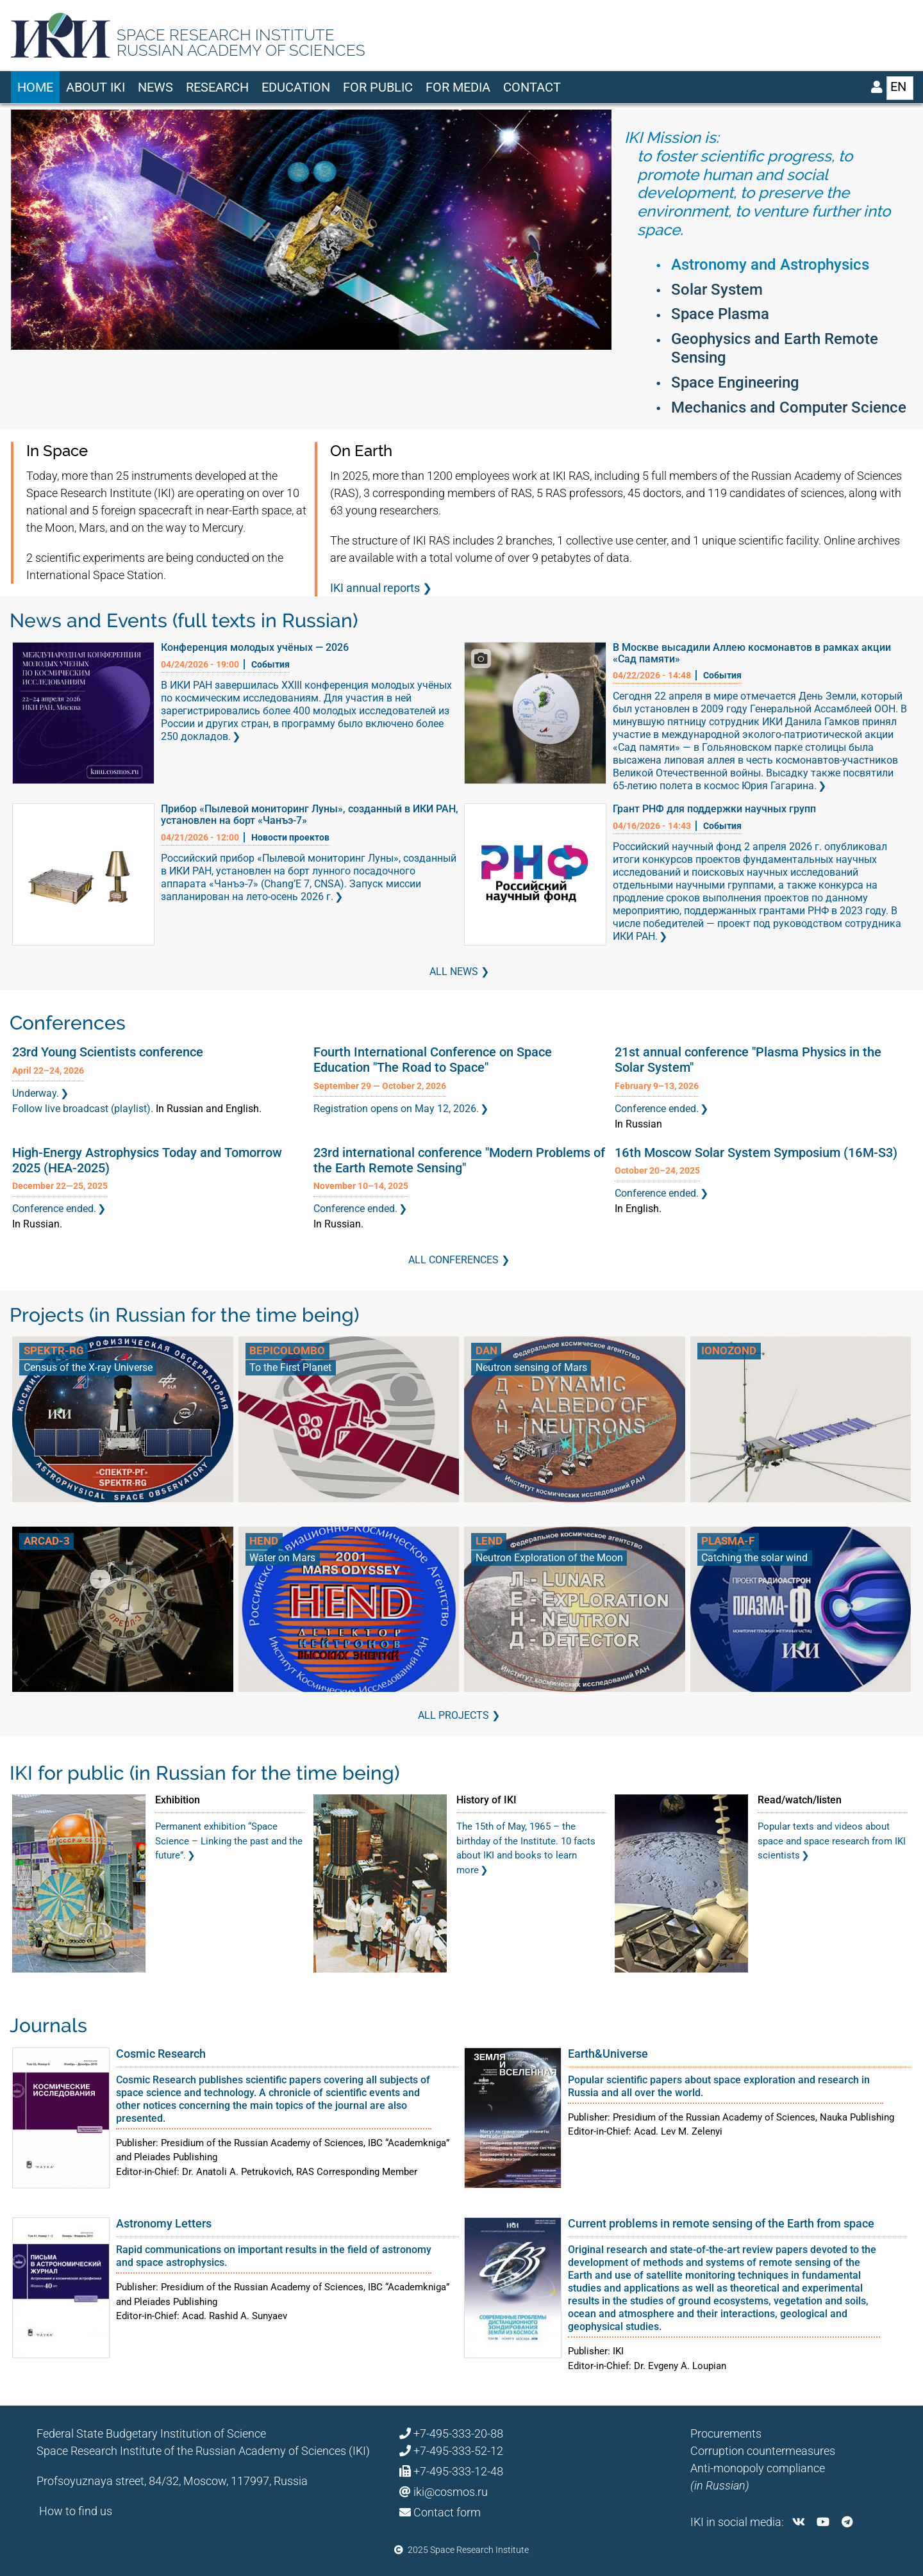  I want to click on Astronomy and Astrophysics, so click(770, 265).